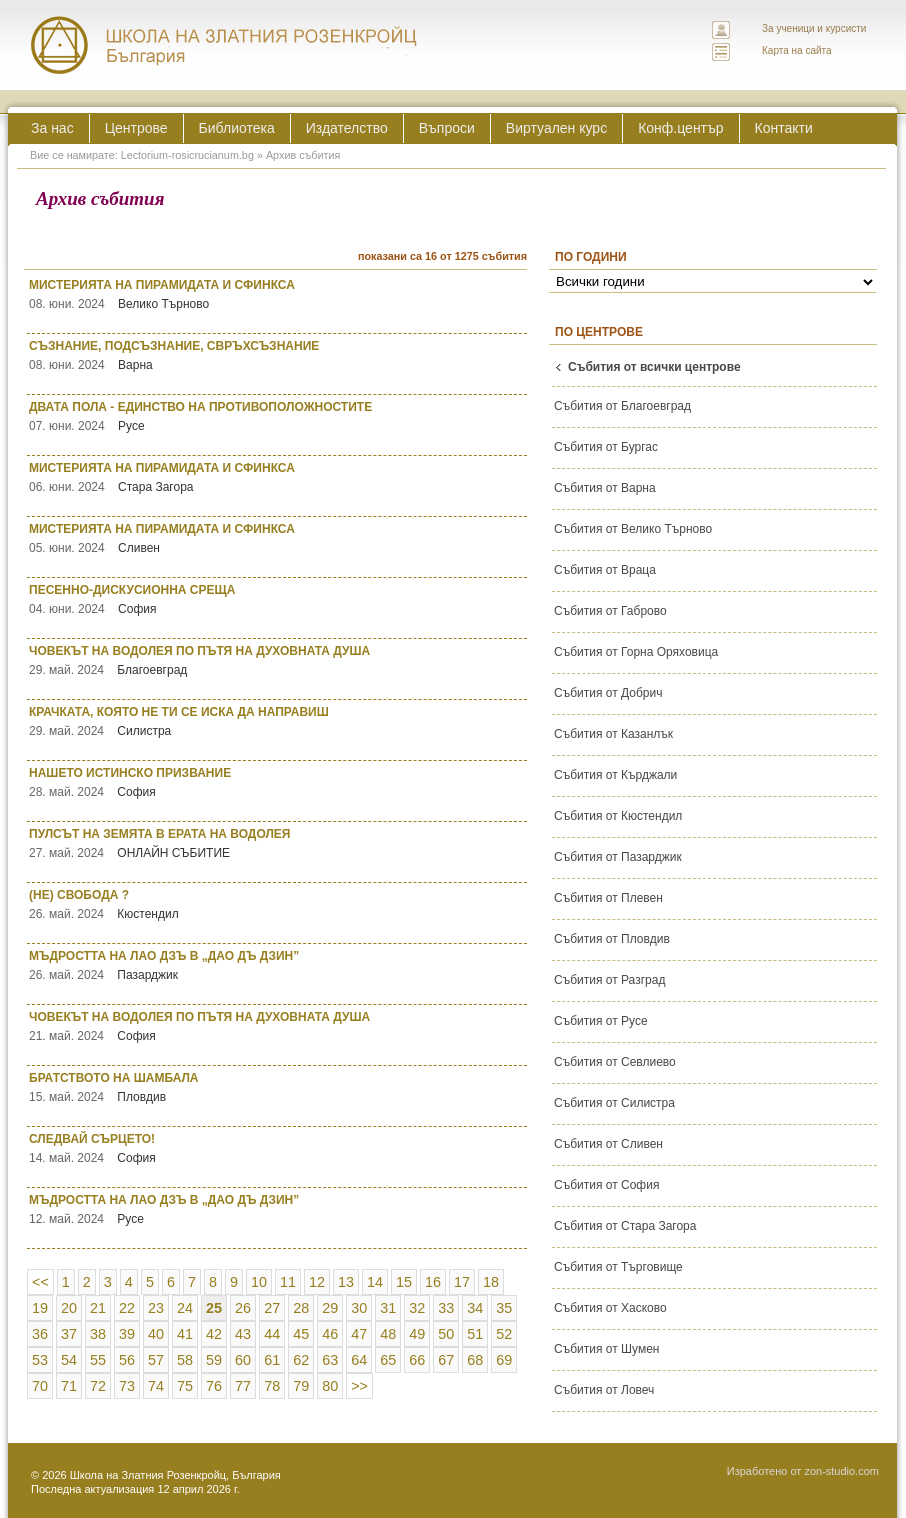  What do you see at coordinates (609, 980) in the screenshot?
I see `Събития от Разград` at bounding box center [609, 980].